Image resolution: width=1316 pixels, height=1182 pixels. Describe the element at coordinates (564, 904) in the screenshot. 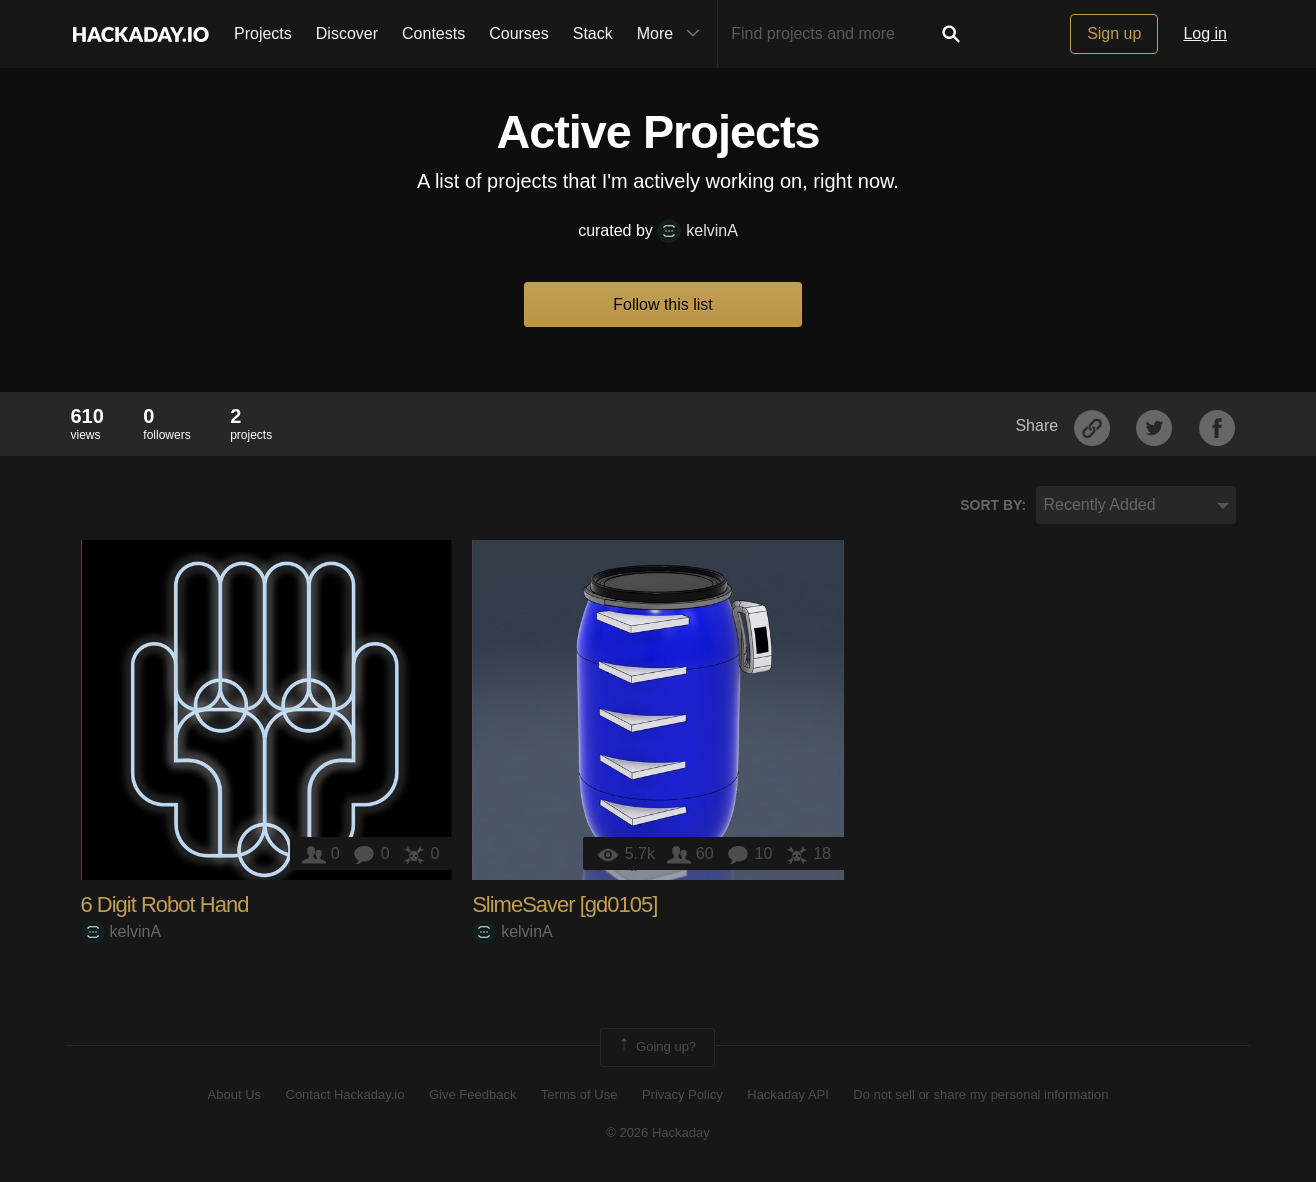

I see `SlimeSaver [gd0105]` at that location.